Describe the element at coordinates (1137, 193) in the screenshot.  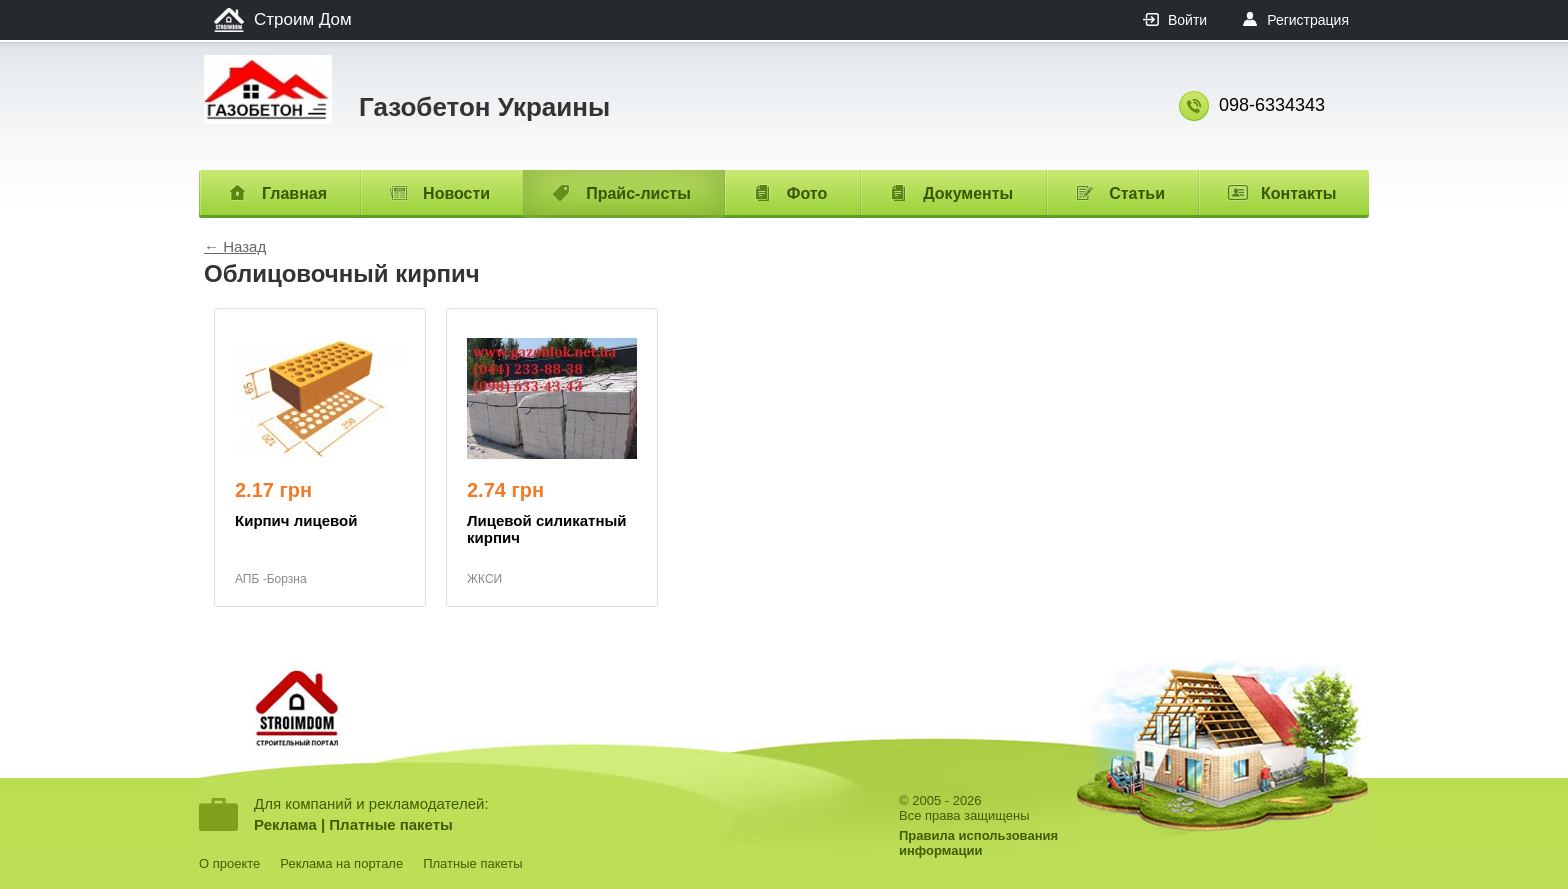
I see `Статьи` at that location.